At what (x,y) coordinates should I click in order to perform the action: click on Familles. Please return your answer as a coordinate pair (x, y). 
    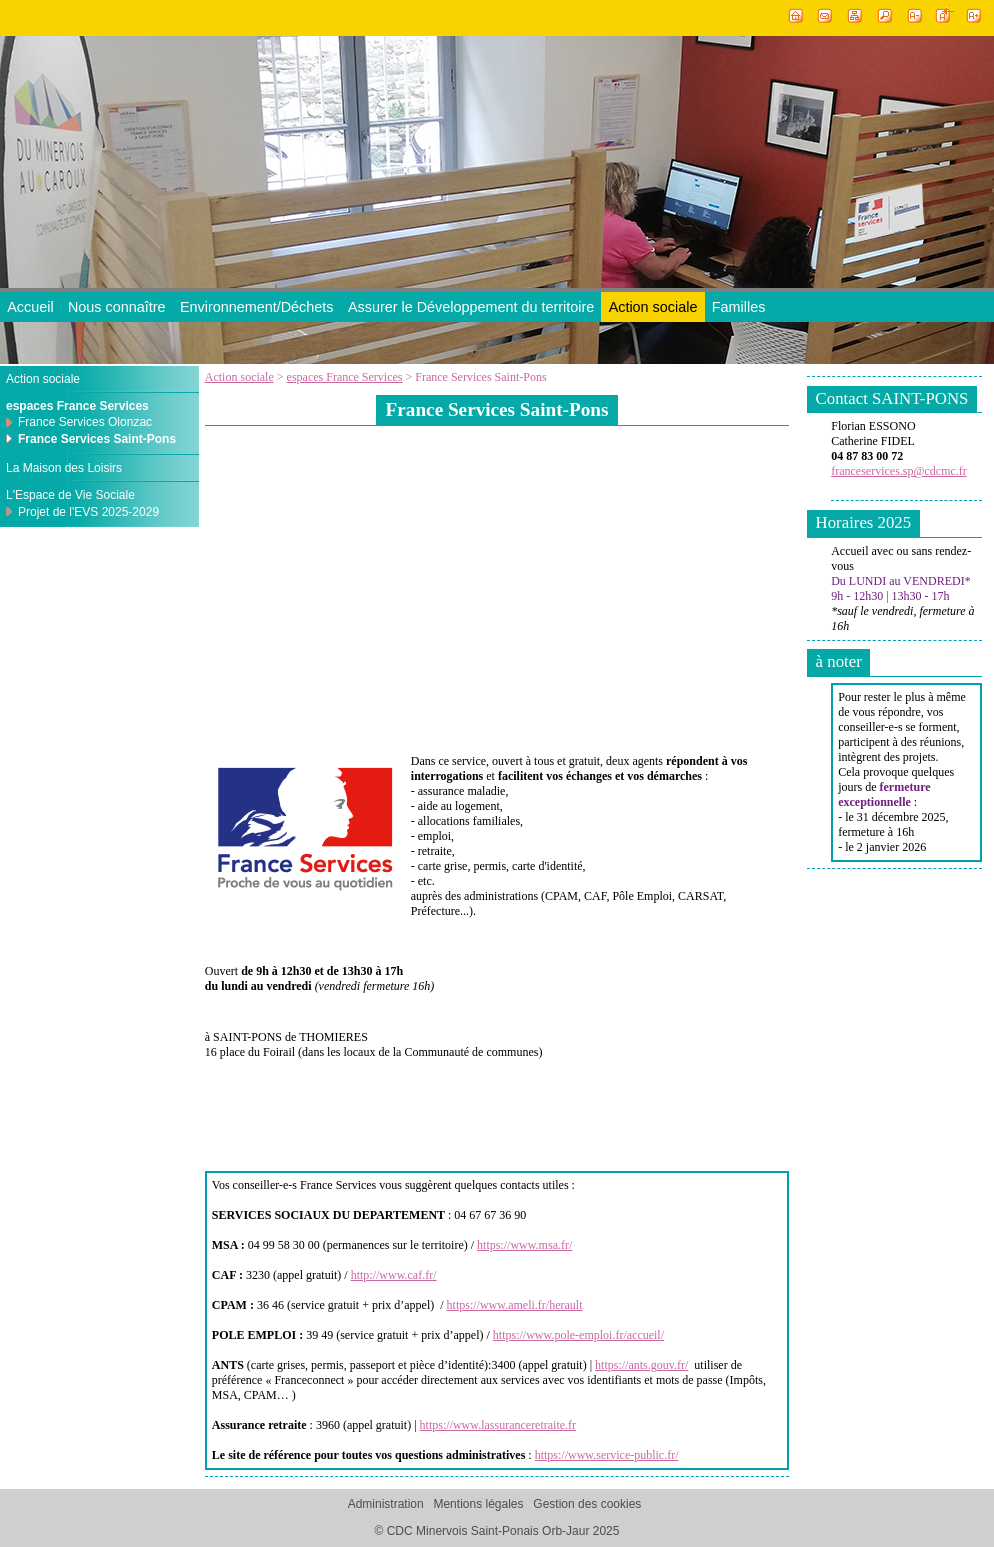
    Looking at the image, I should click on (739, 307).